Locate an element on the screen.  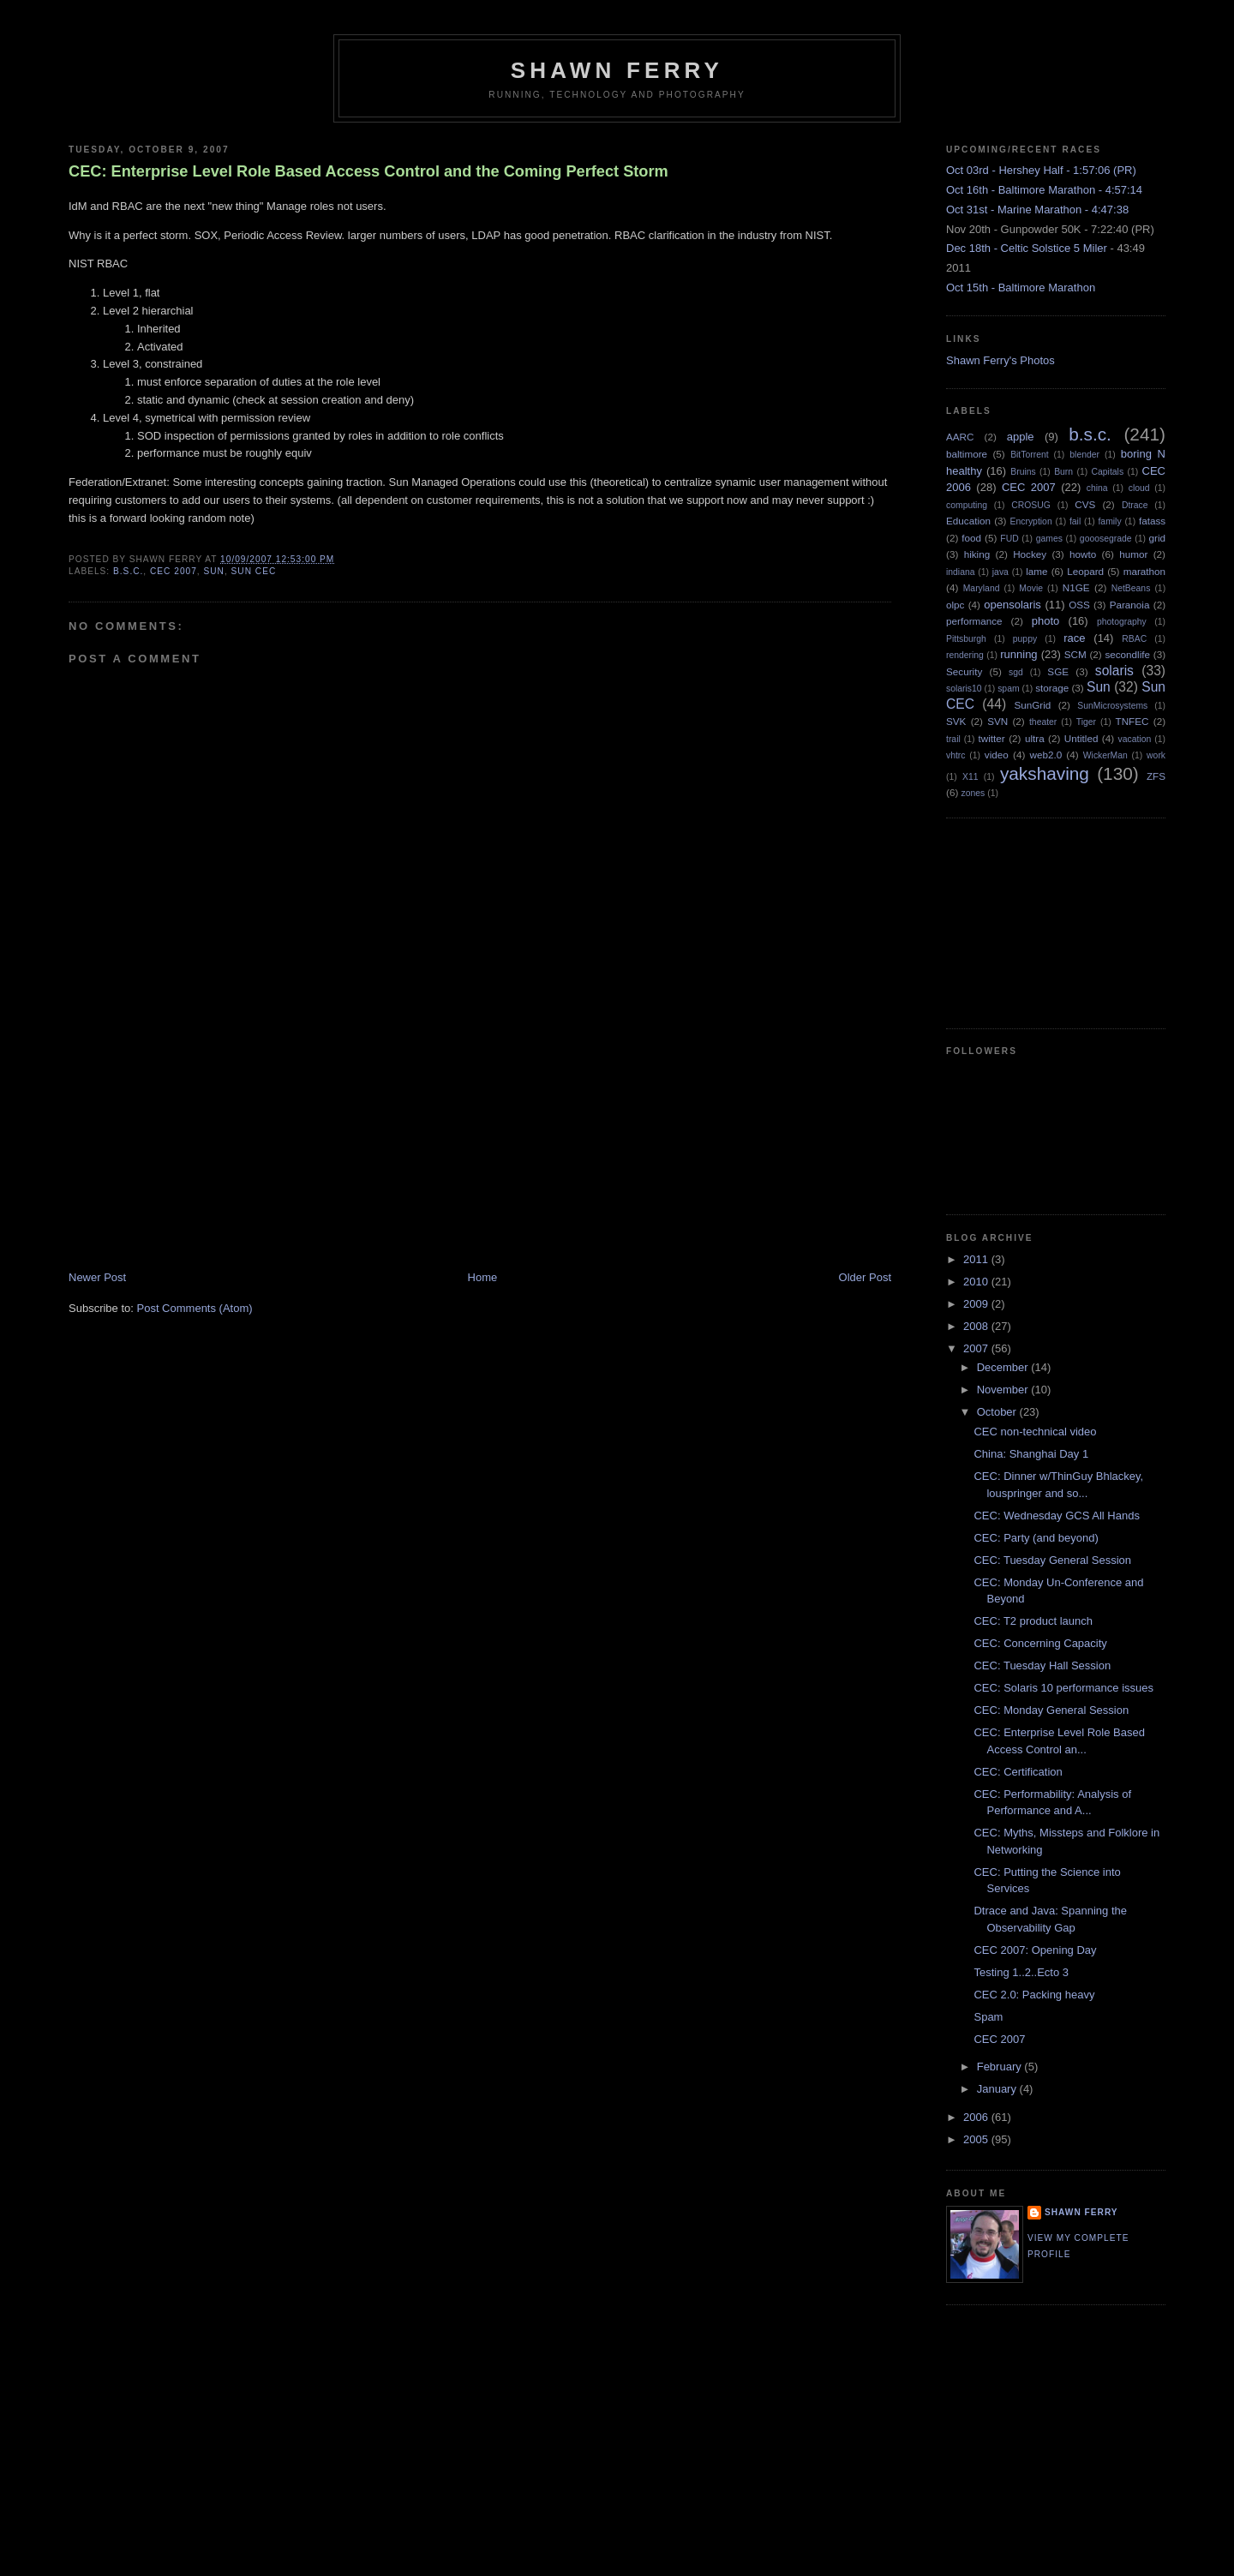
secondlife is located at coordinates (1127, 654).